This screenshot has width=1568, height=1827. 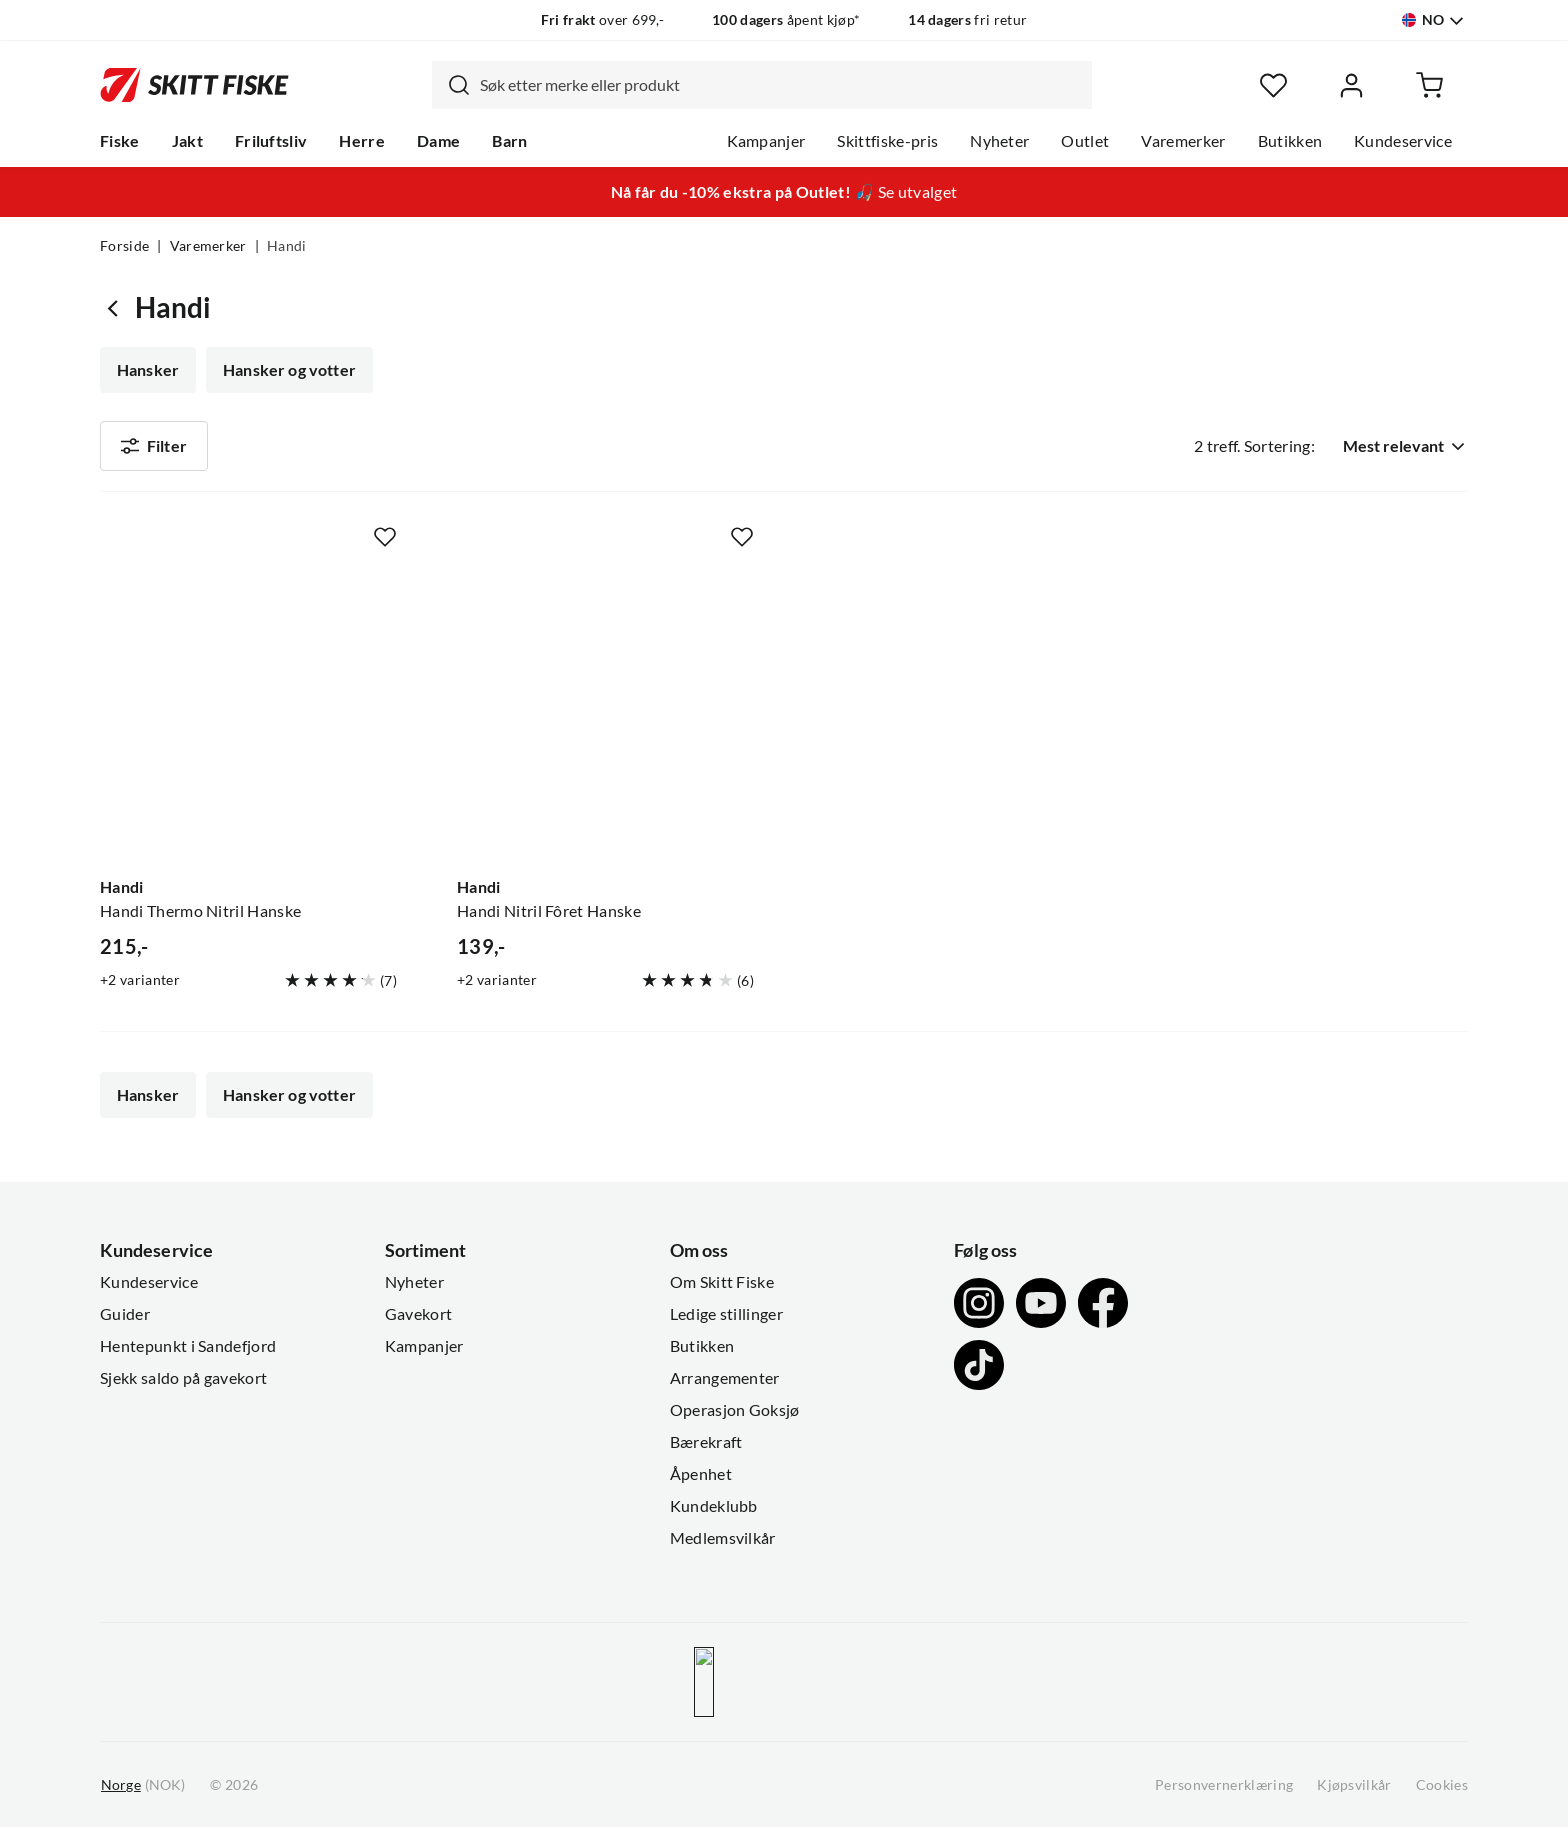 What do you see at coordinates (701, 1474) in the screenshot?
I see `Åpenhet` at bounding box center [701, 1474].